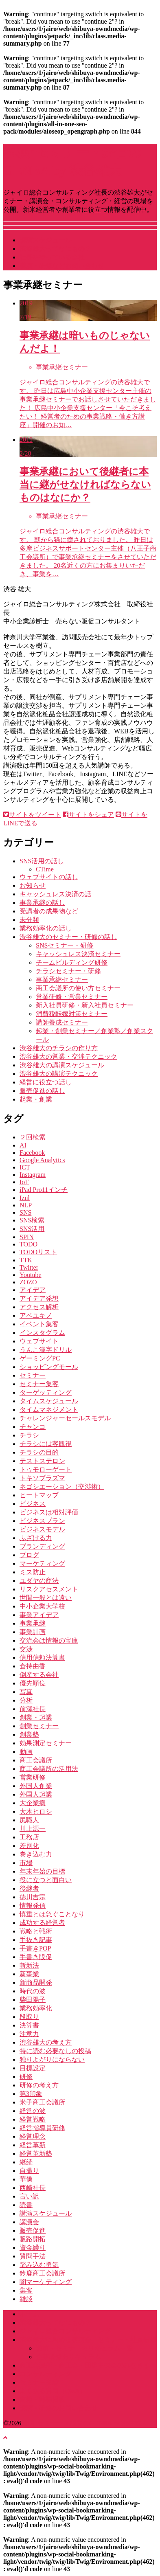  Describe the element at coordinates (46, 1597) in the screenshot. I see `世間一般とは遠い` at that location.